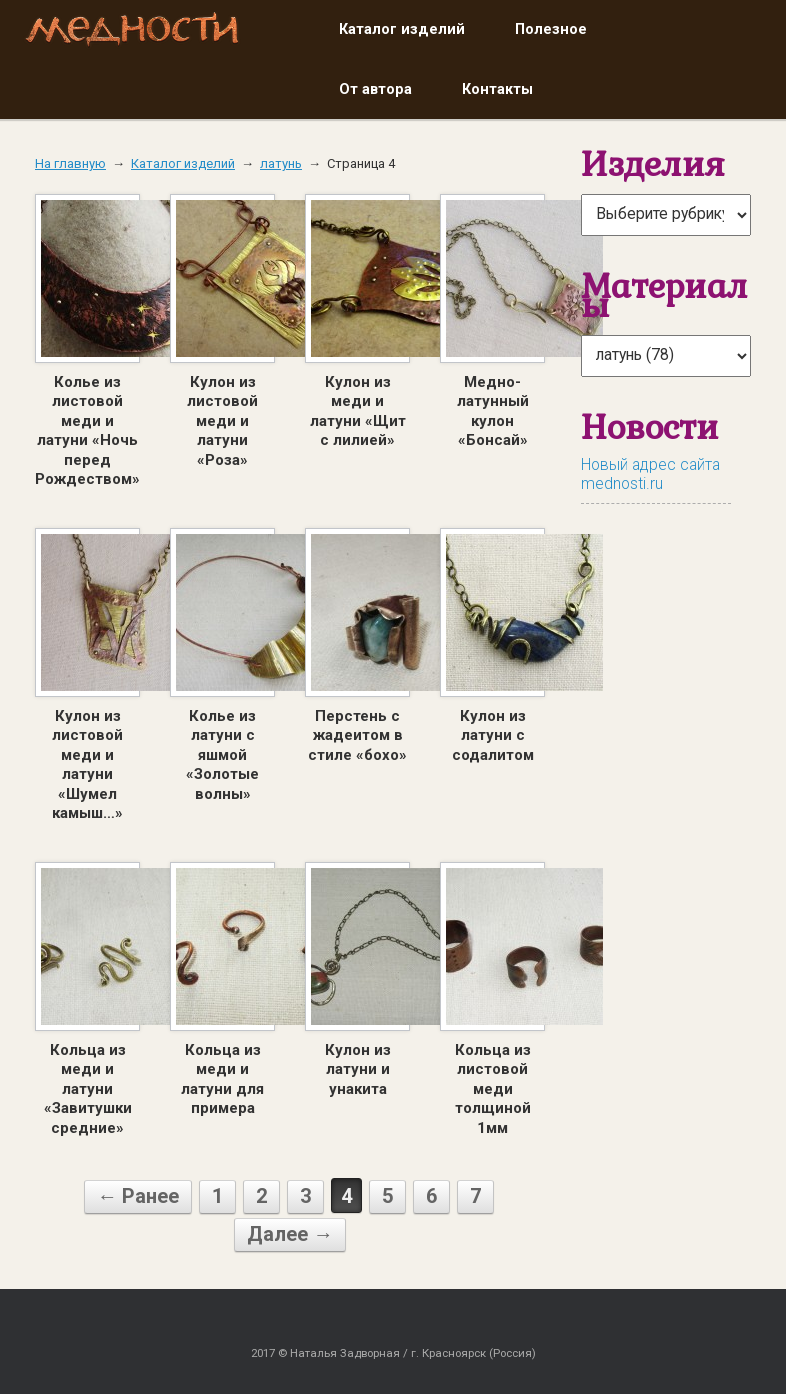 The height and width of the screenshot is (1394, 786). What do you see at coordinates (375, 89) in the screenshot?
I see `От автора` at bounding box center [375, 89].